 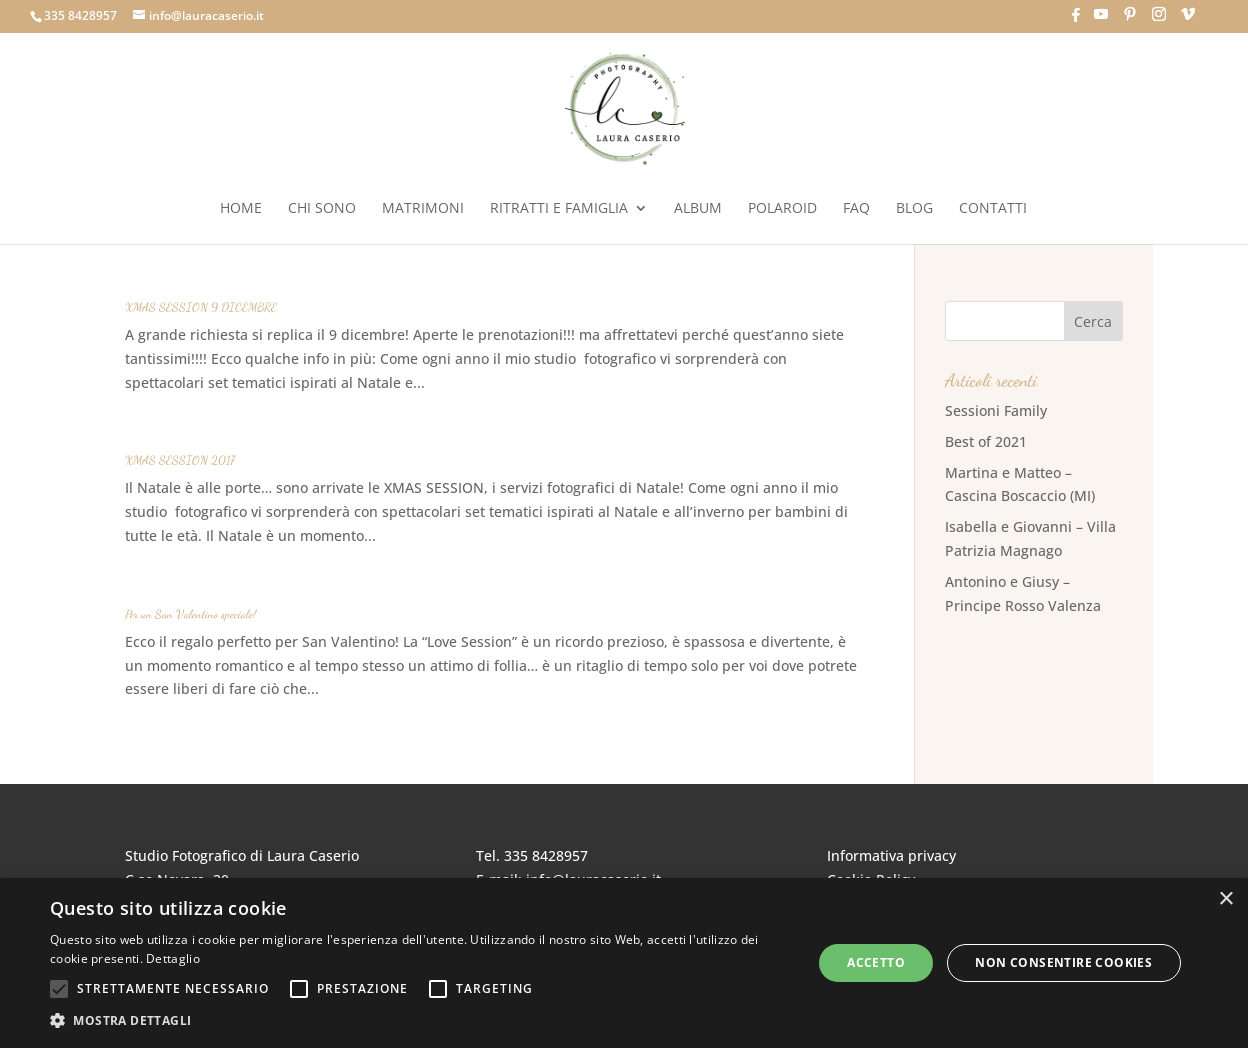 I want to click on FAQ, so click(x=856, y=209).